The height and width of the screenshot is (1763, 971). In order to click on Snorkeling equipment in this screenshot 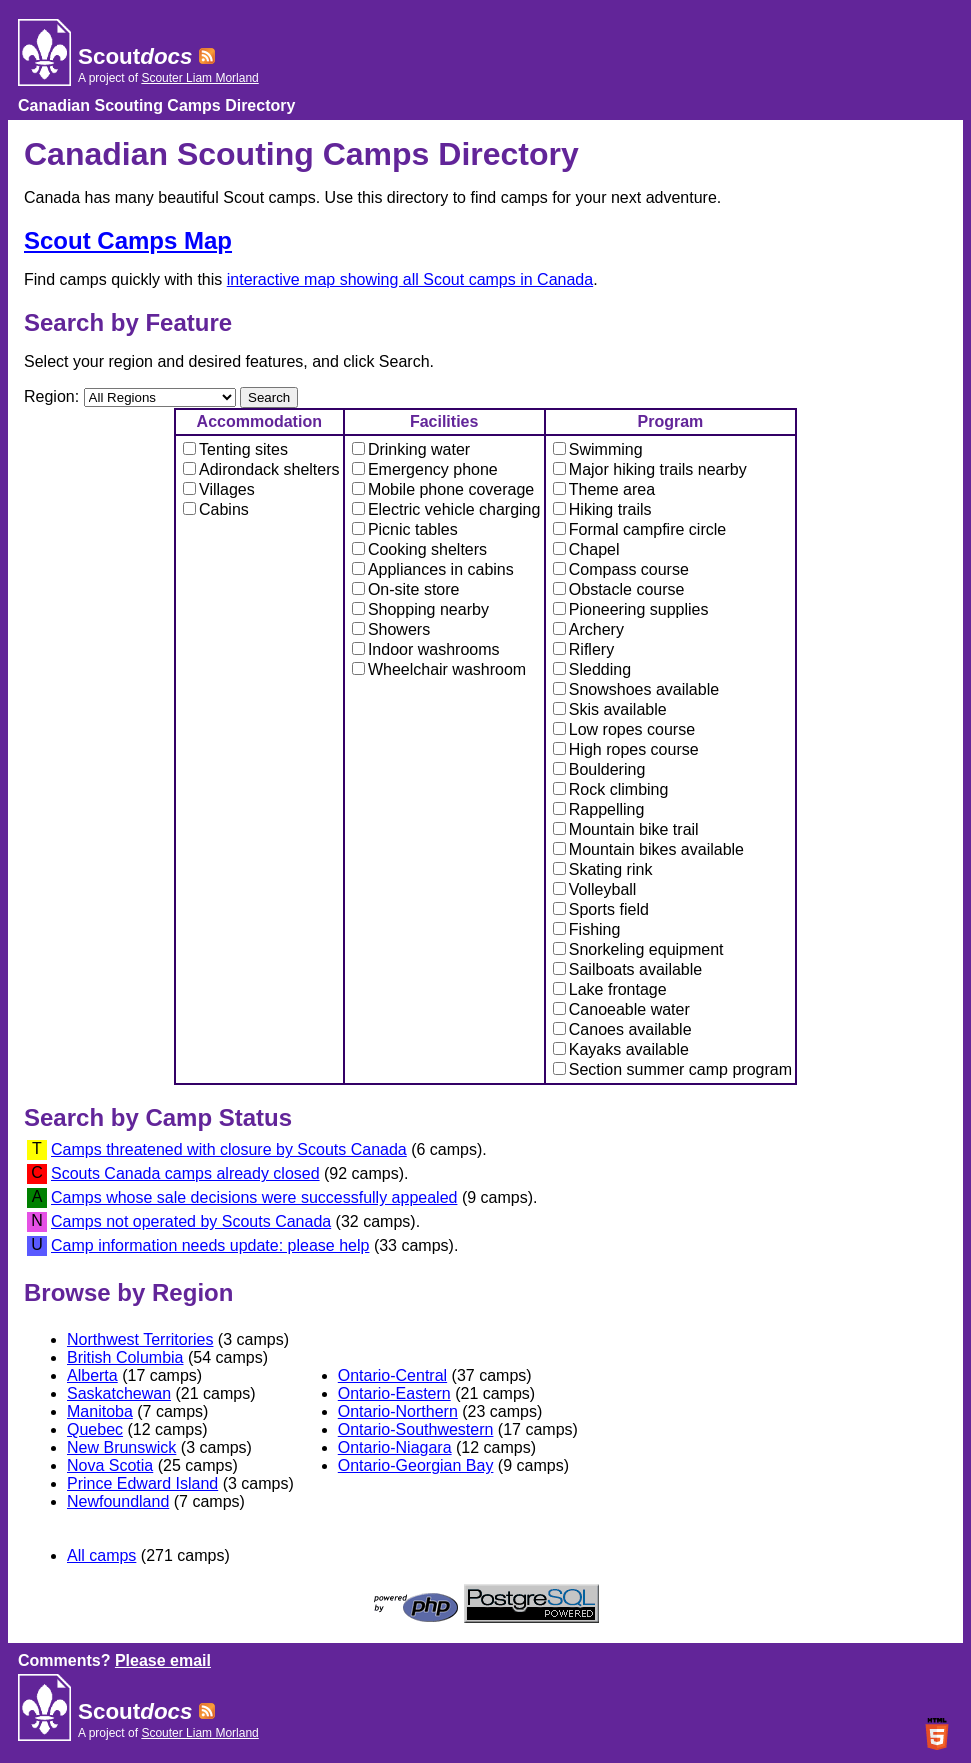, I will do `click(638, 949)`.